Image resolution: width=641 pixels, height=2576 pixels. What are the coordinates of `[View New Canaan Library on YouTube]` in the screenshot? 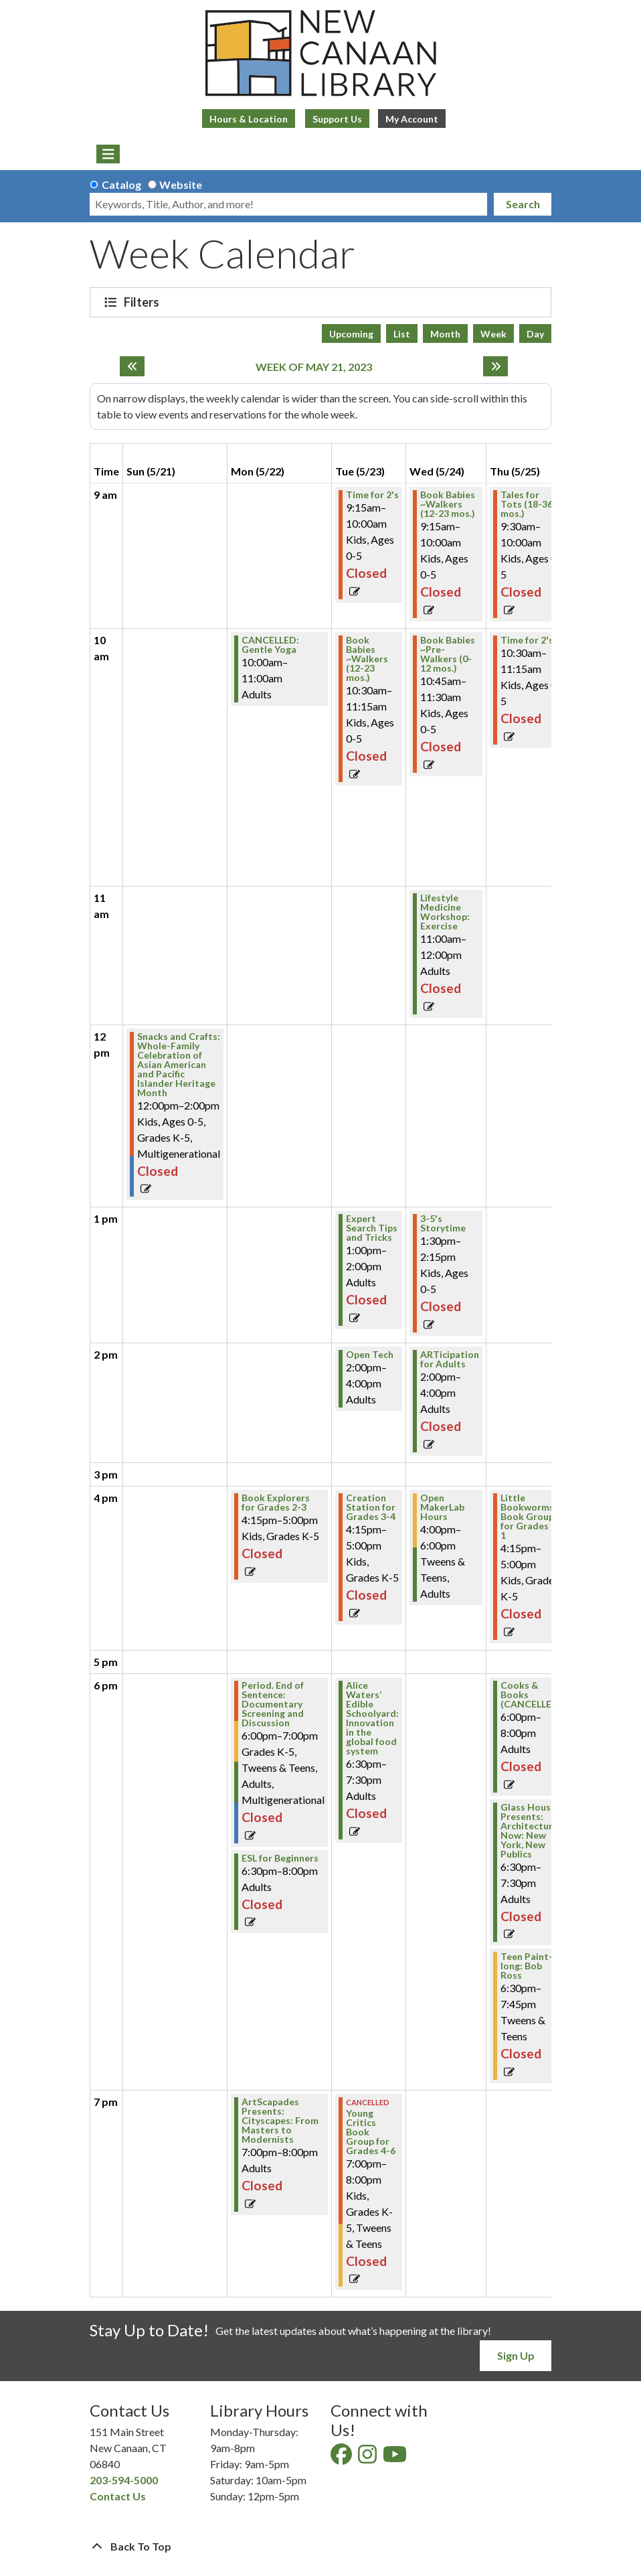 It's located at (396, 2457).